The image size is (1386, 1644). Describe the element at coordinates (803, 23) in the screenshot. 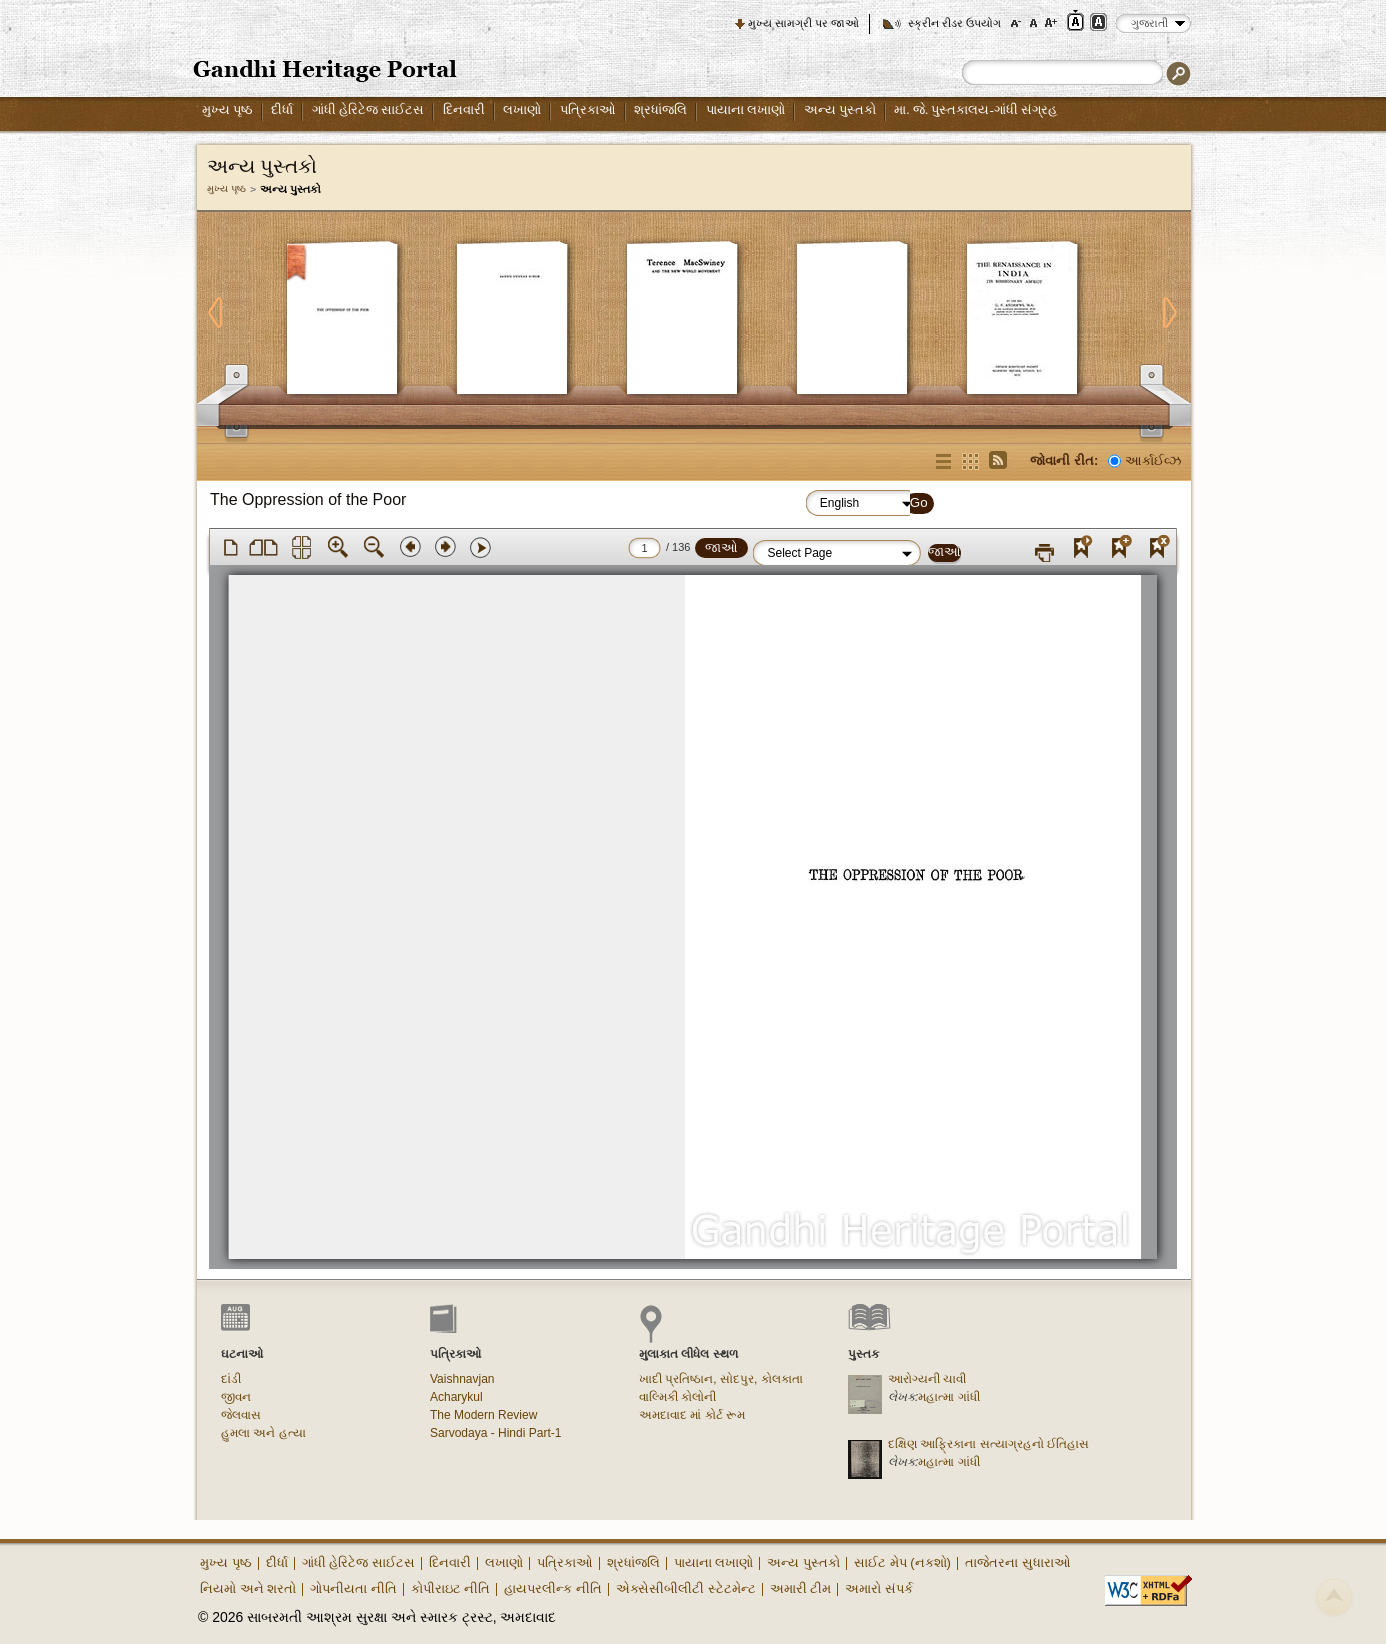

I see `મુખ્ય સામગ્રી પર જાઓ` at that location.